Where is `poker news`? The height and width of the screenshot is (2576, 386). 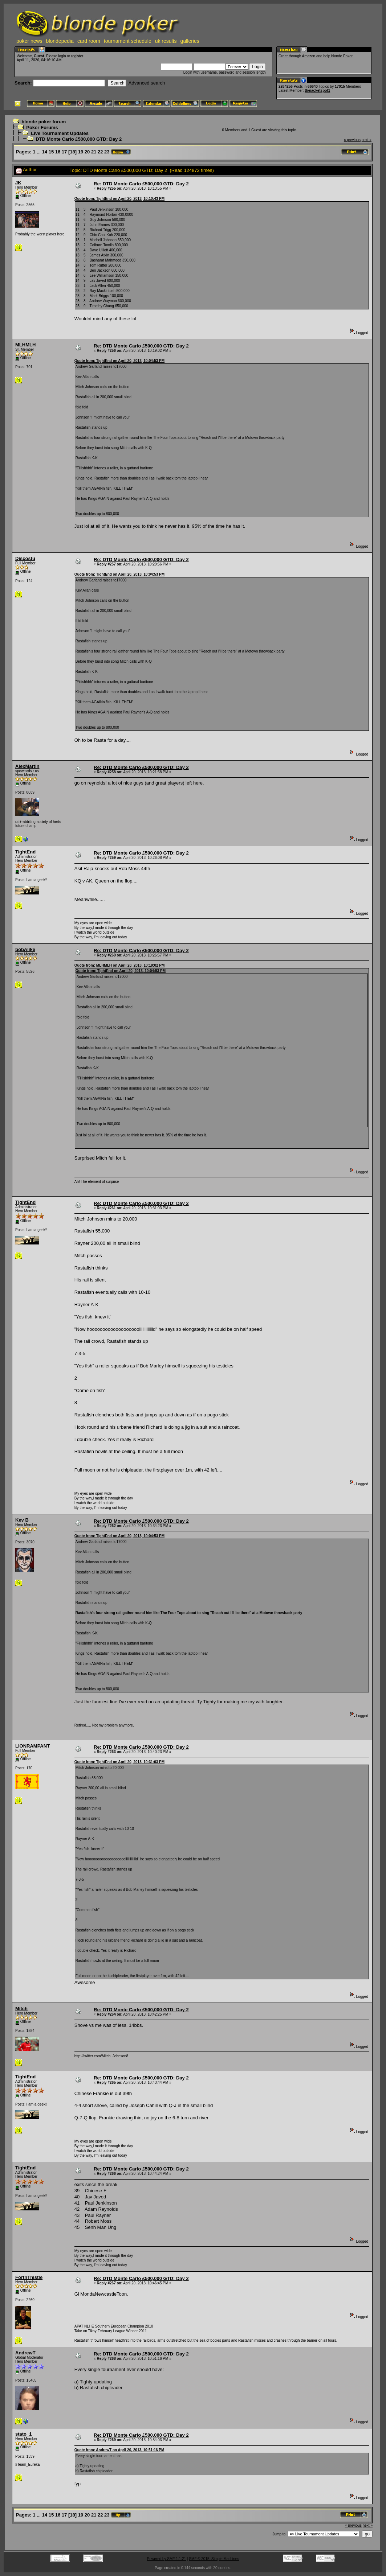
poker news is located at coordinates (29, 41).